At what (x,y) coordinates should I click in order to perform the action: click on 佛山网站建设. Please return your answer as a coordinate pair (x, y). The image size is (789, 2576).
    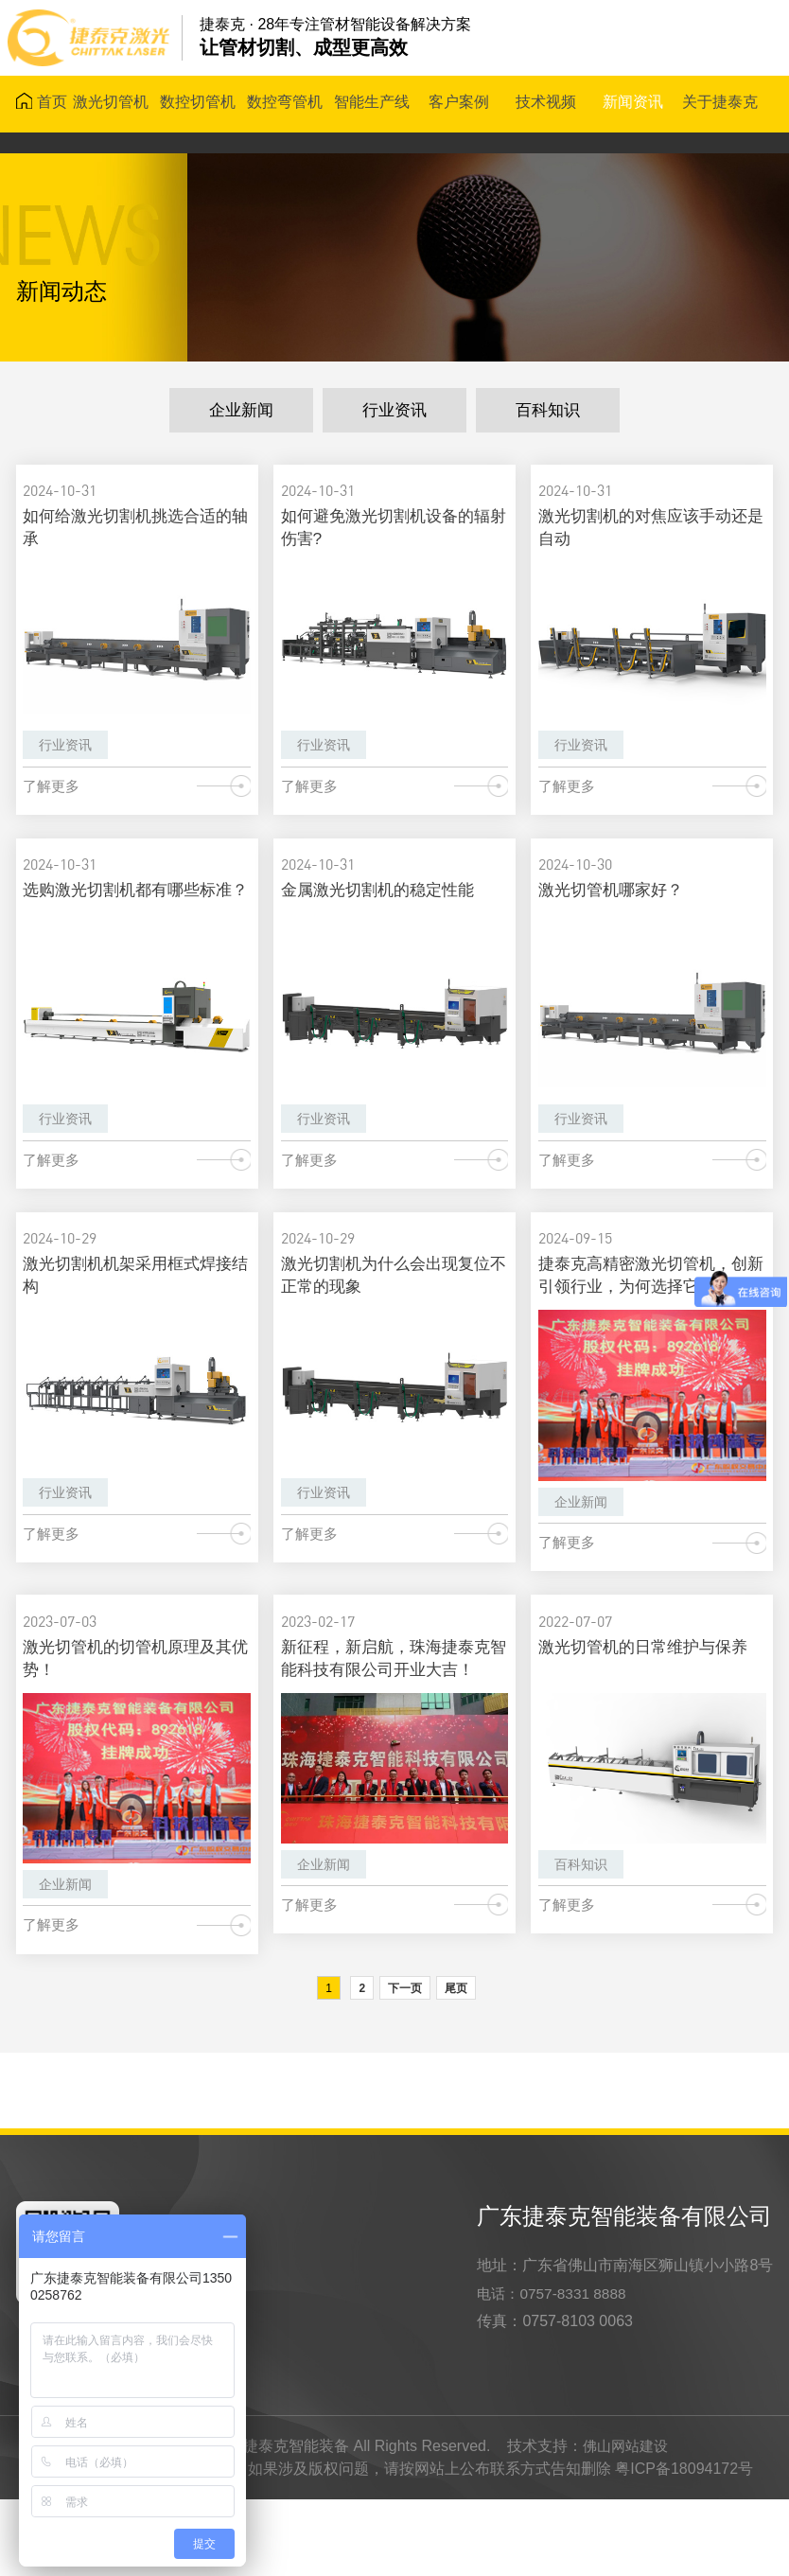
    Looking at the image, I should click on (625, 2522).